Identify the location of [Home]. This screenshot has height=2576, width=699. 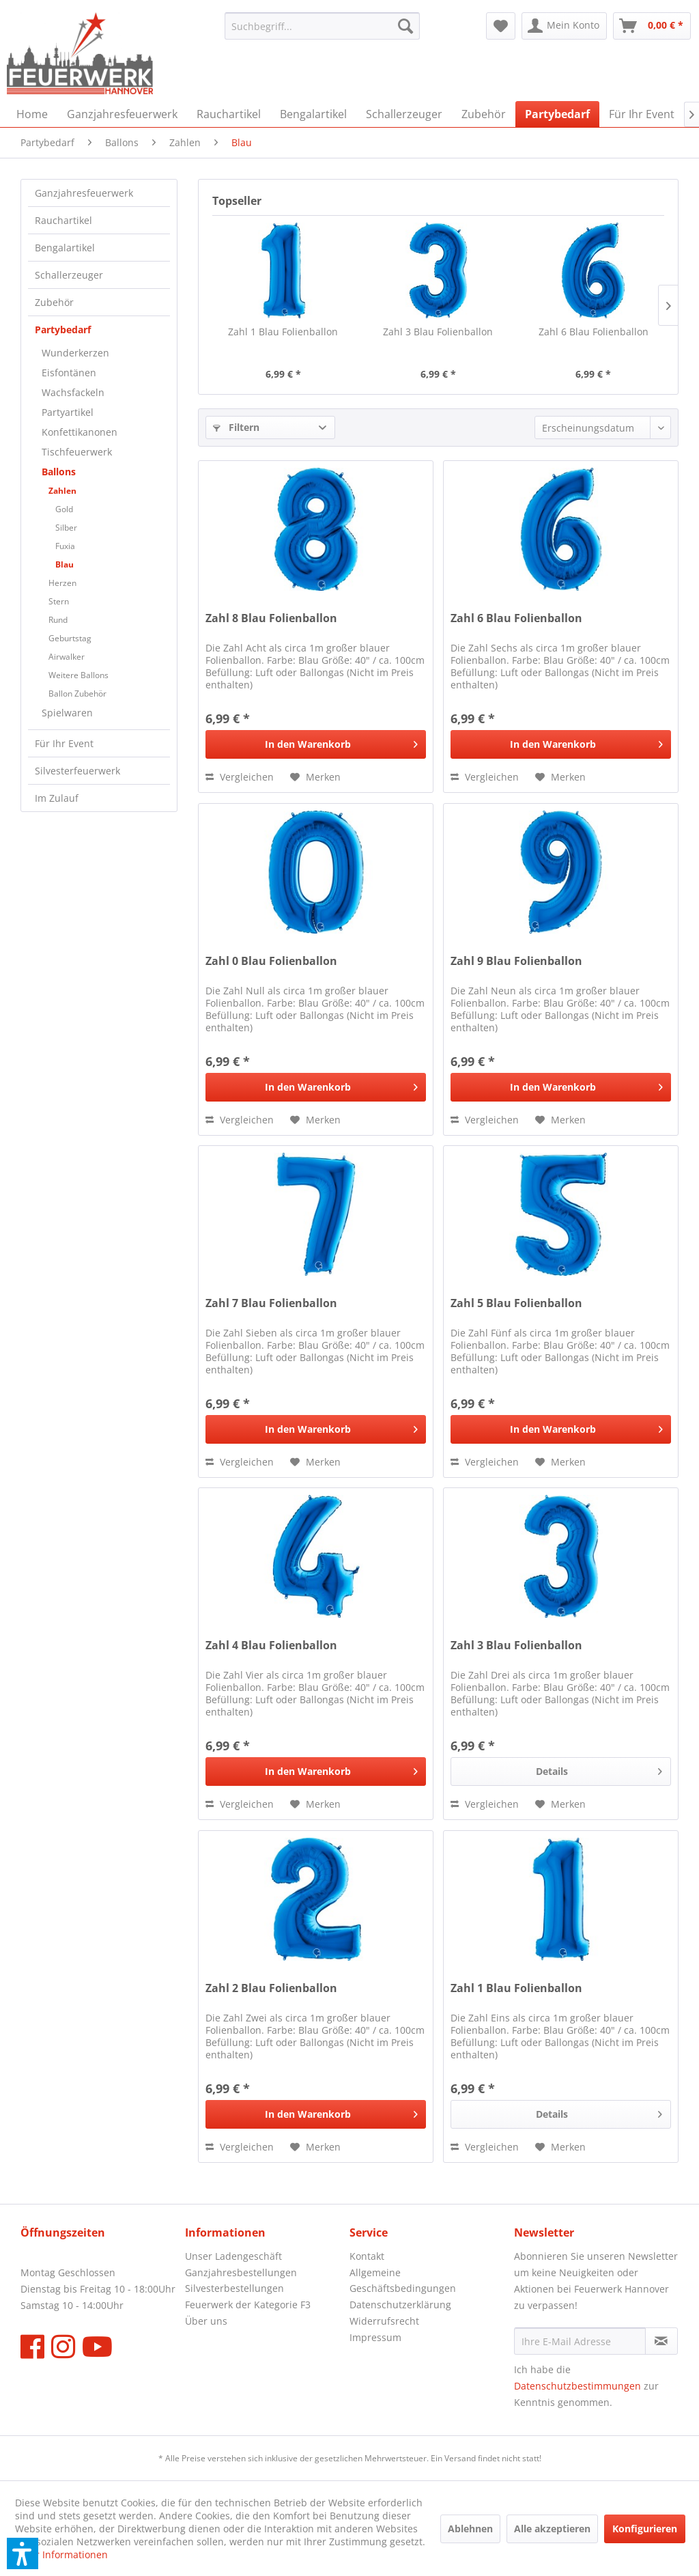
(32, 114).